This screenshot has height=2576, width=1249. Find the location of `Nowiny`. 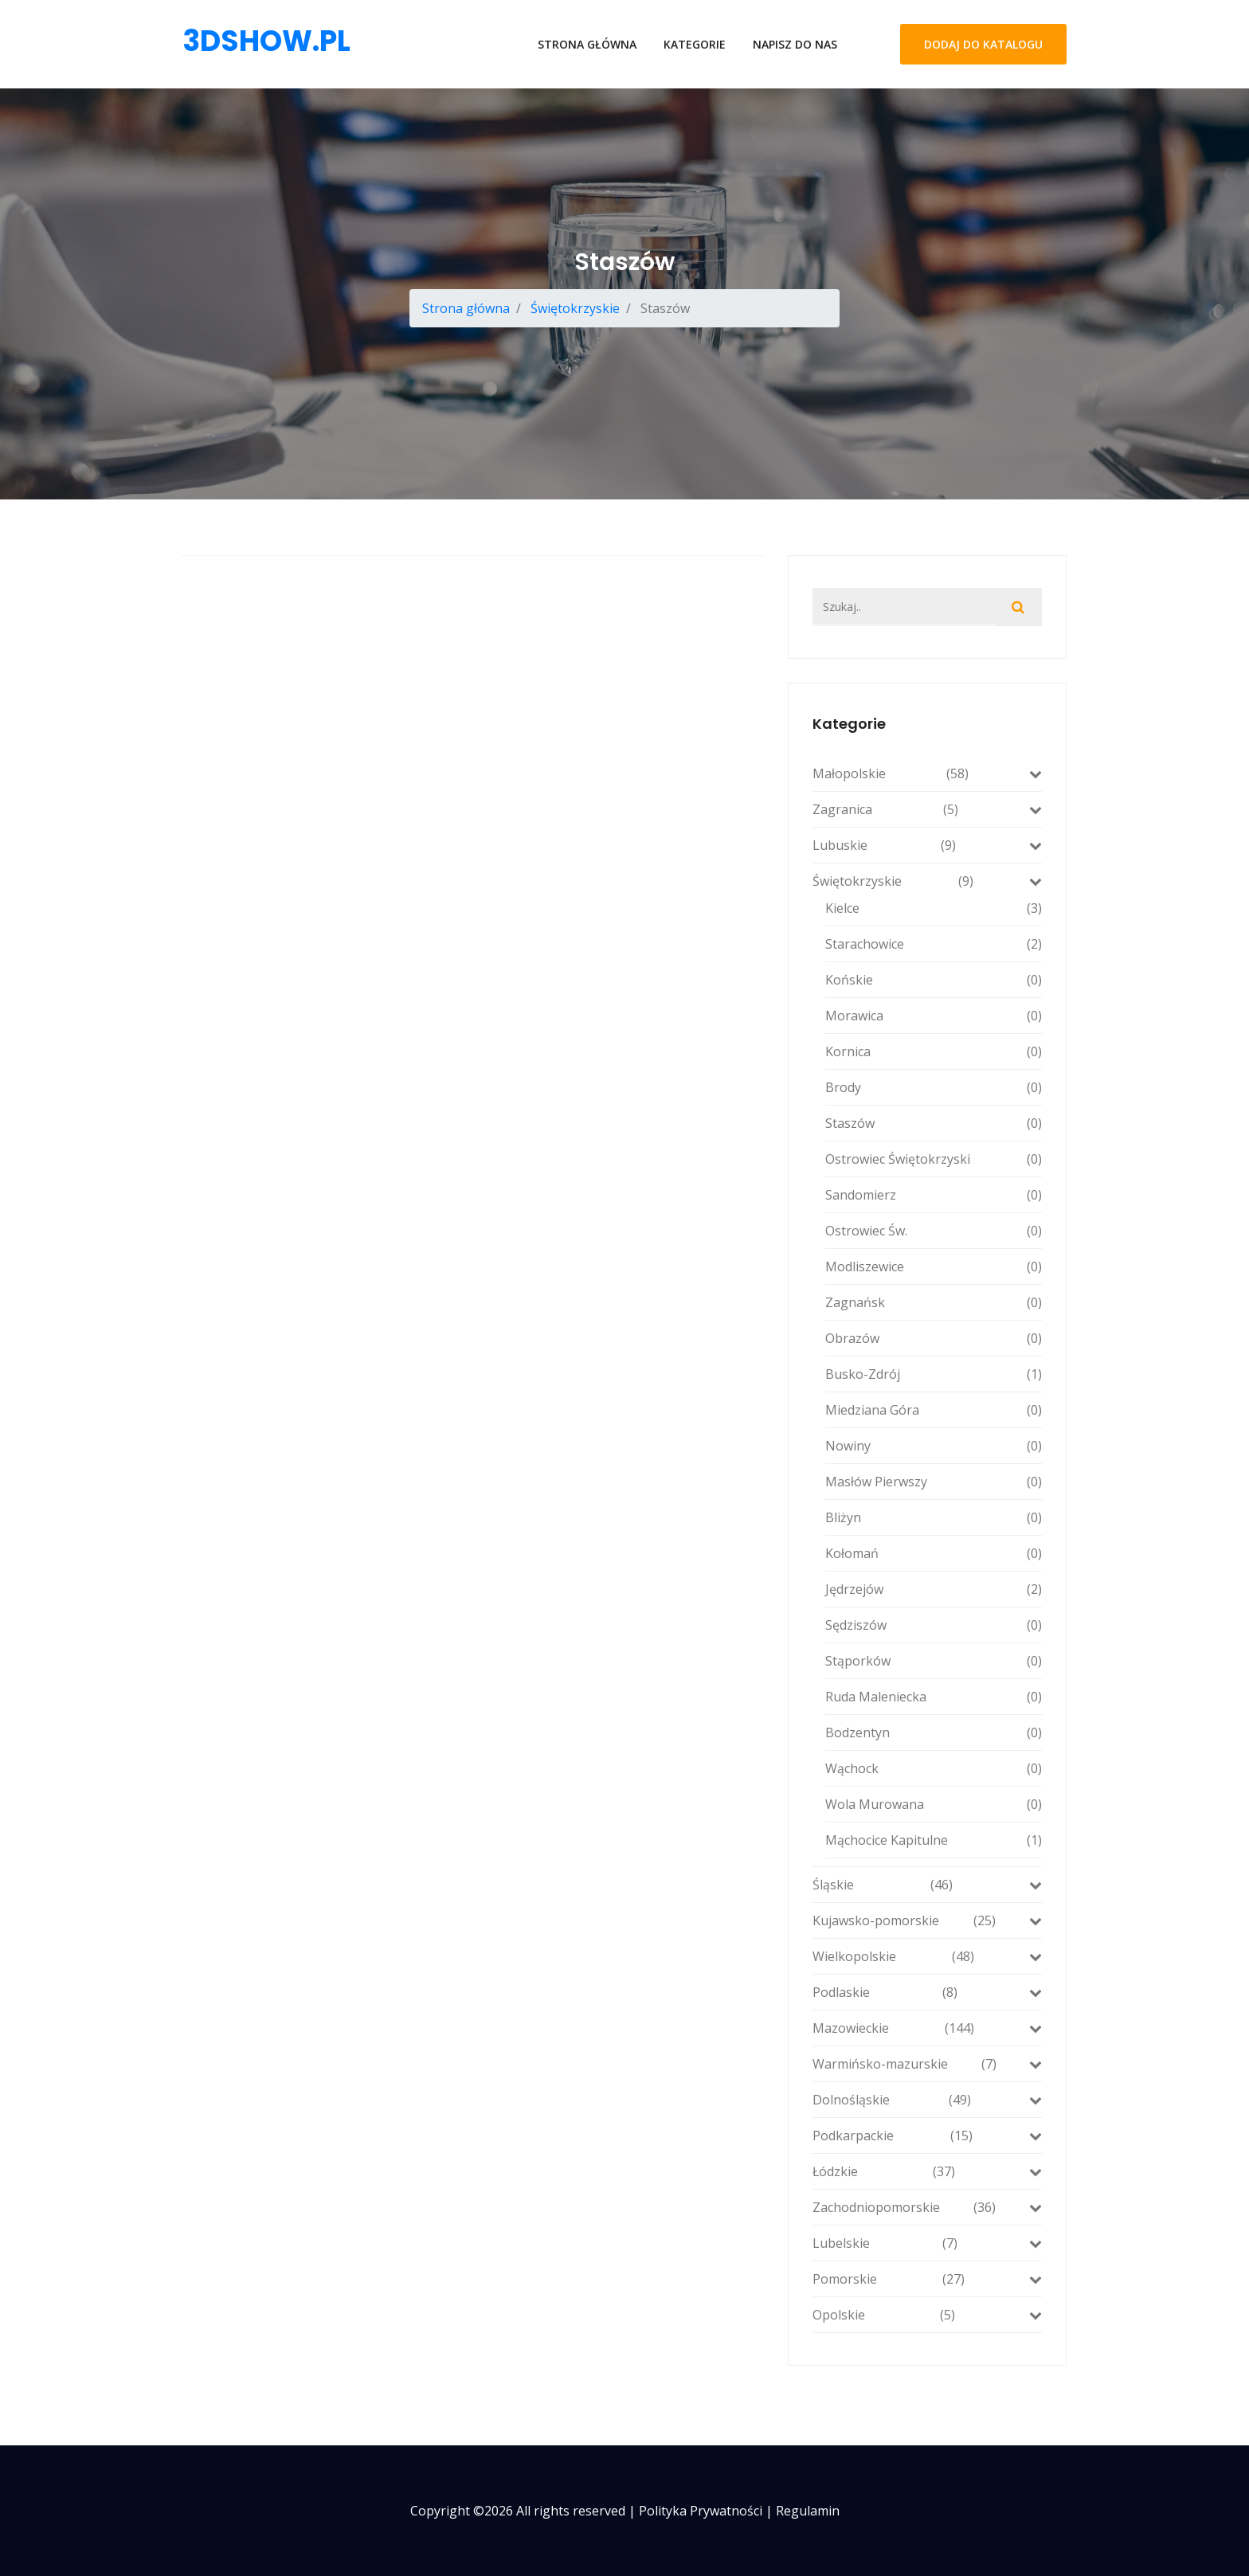

Nowiny is located at coordinates (933, 1445).